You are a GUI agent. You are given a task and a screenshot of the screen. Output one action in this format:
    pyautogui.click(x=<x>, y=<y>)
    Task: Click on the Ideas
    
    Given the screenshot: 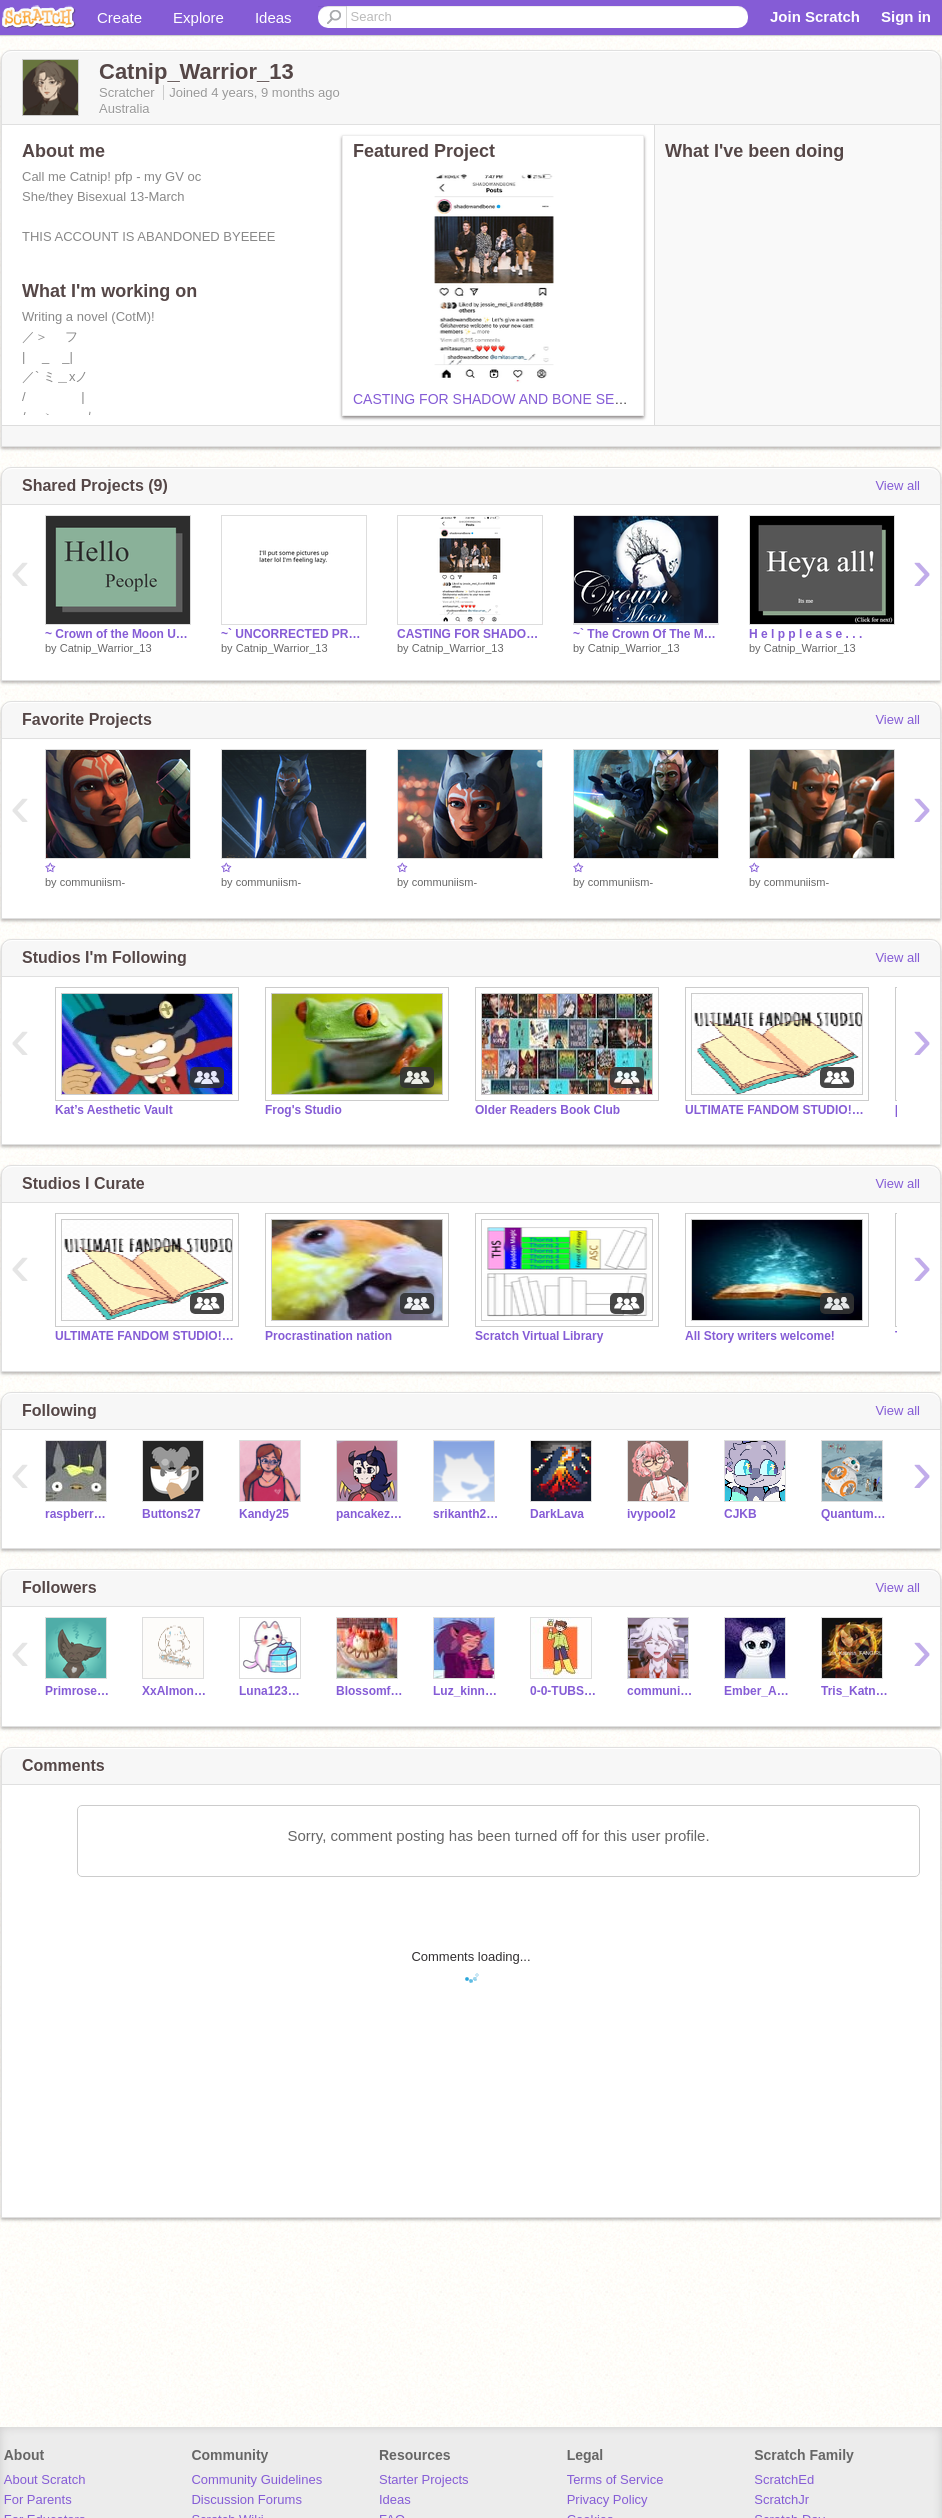 What is the action you would take?
    pyautogui.click(x=273, y=17)
    